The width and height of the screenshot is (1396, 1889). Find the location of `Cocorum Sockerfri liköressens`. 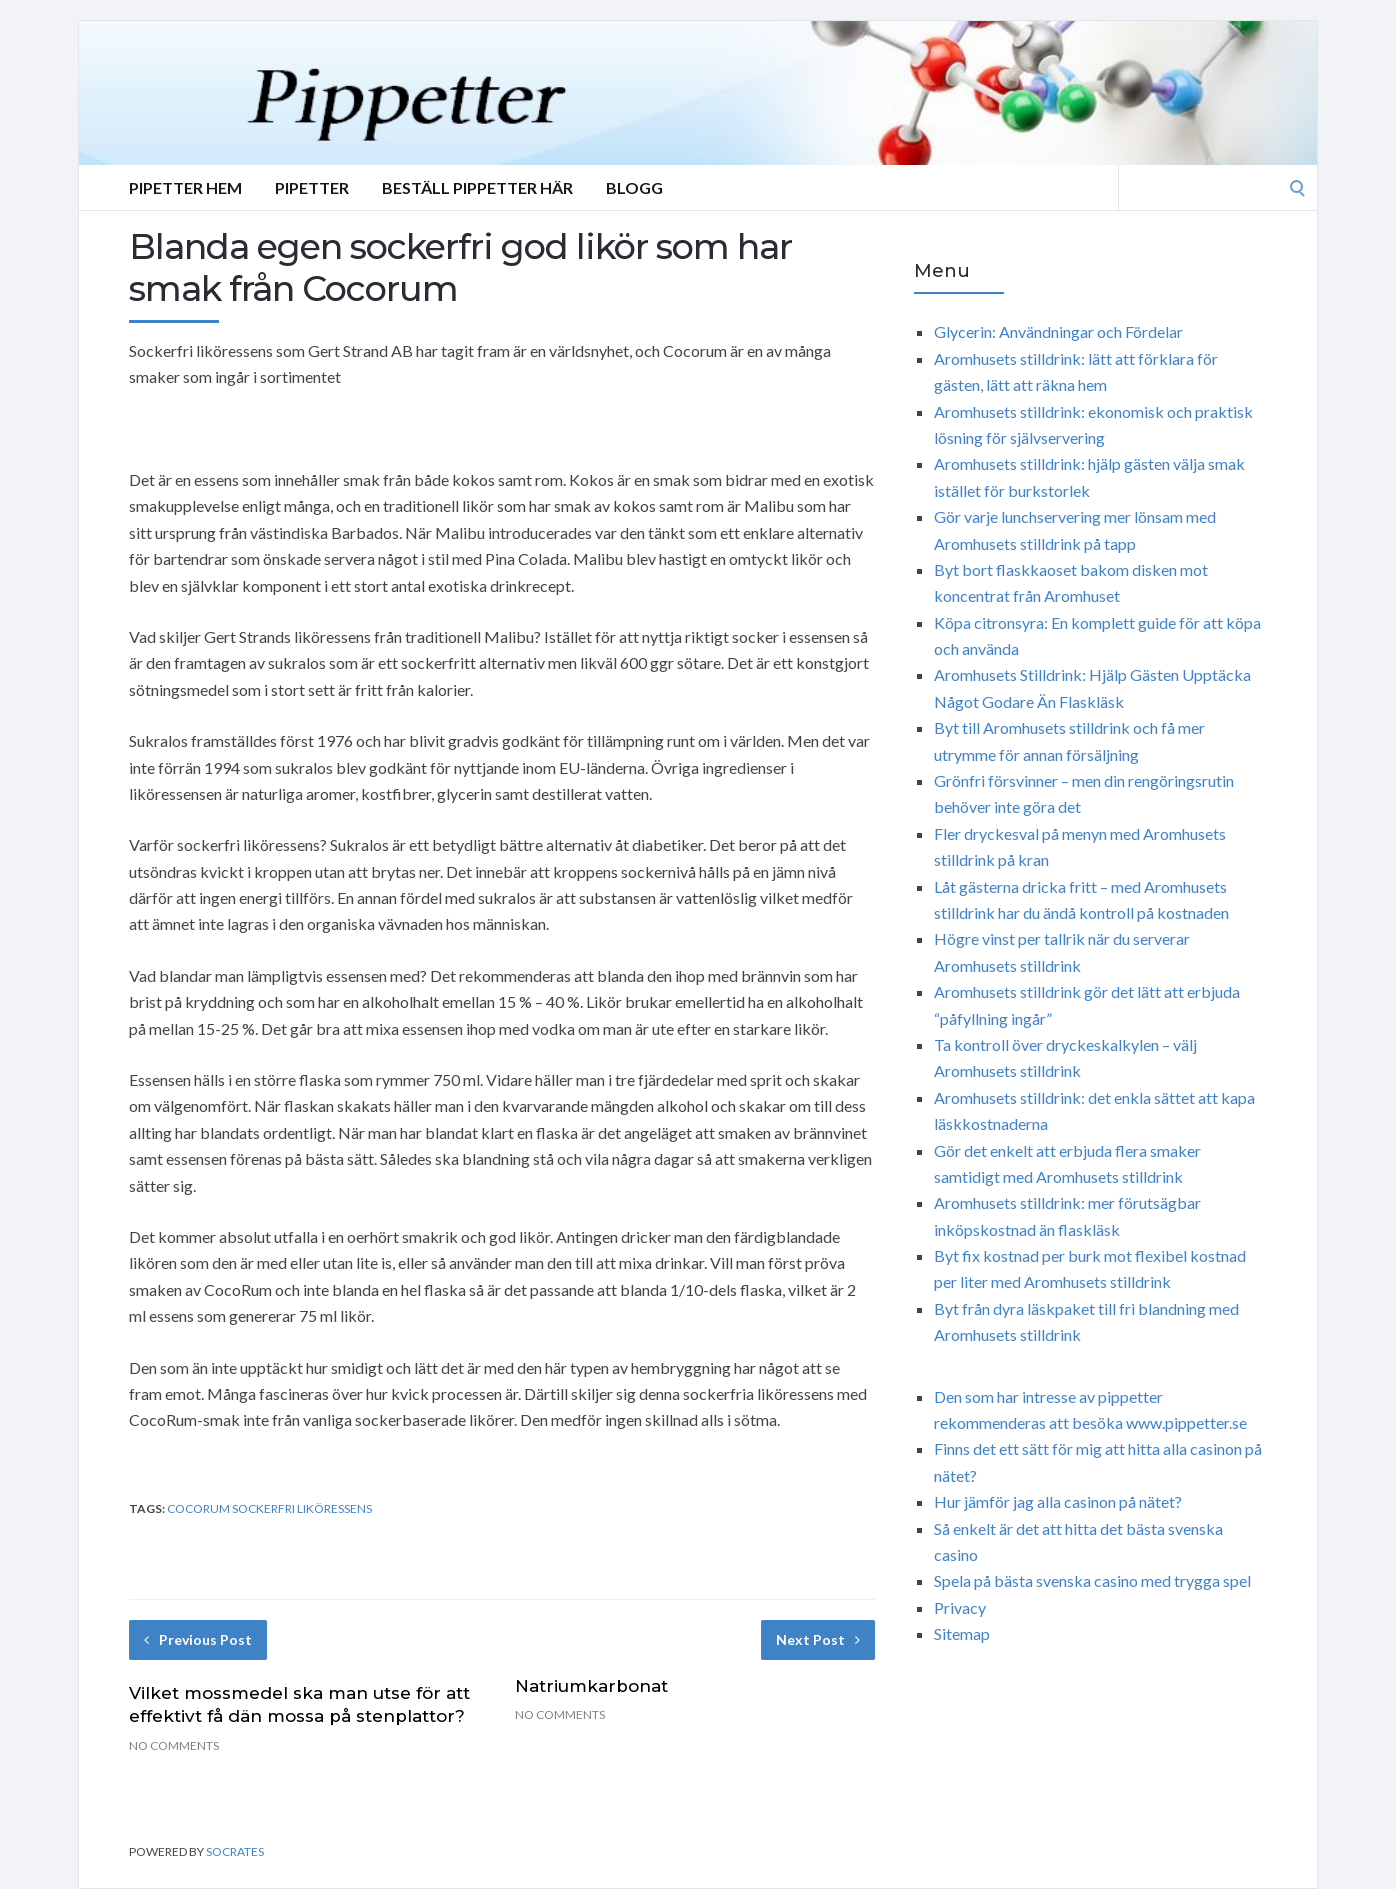

Cocorum Sockerfri liköressens is located at coordinates (269, 1508).